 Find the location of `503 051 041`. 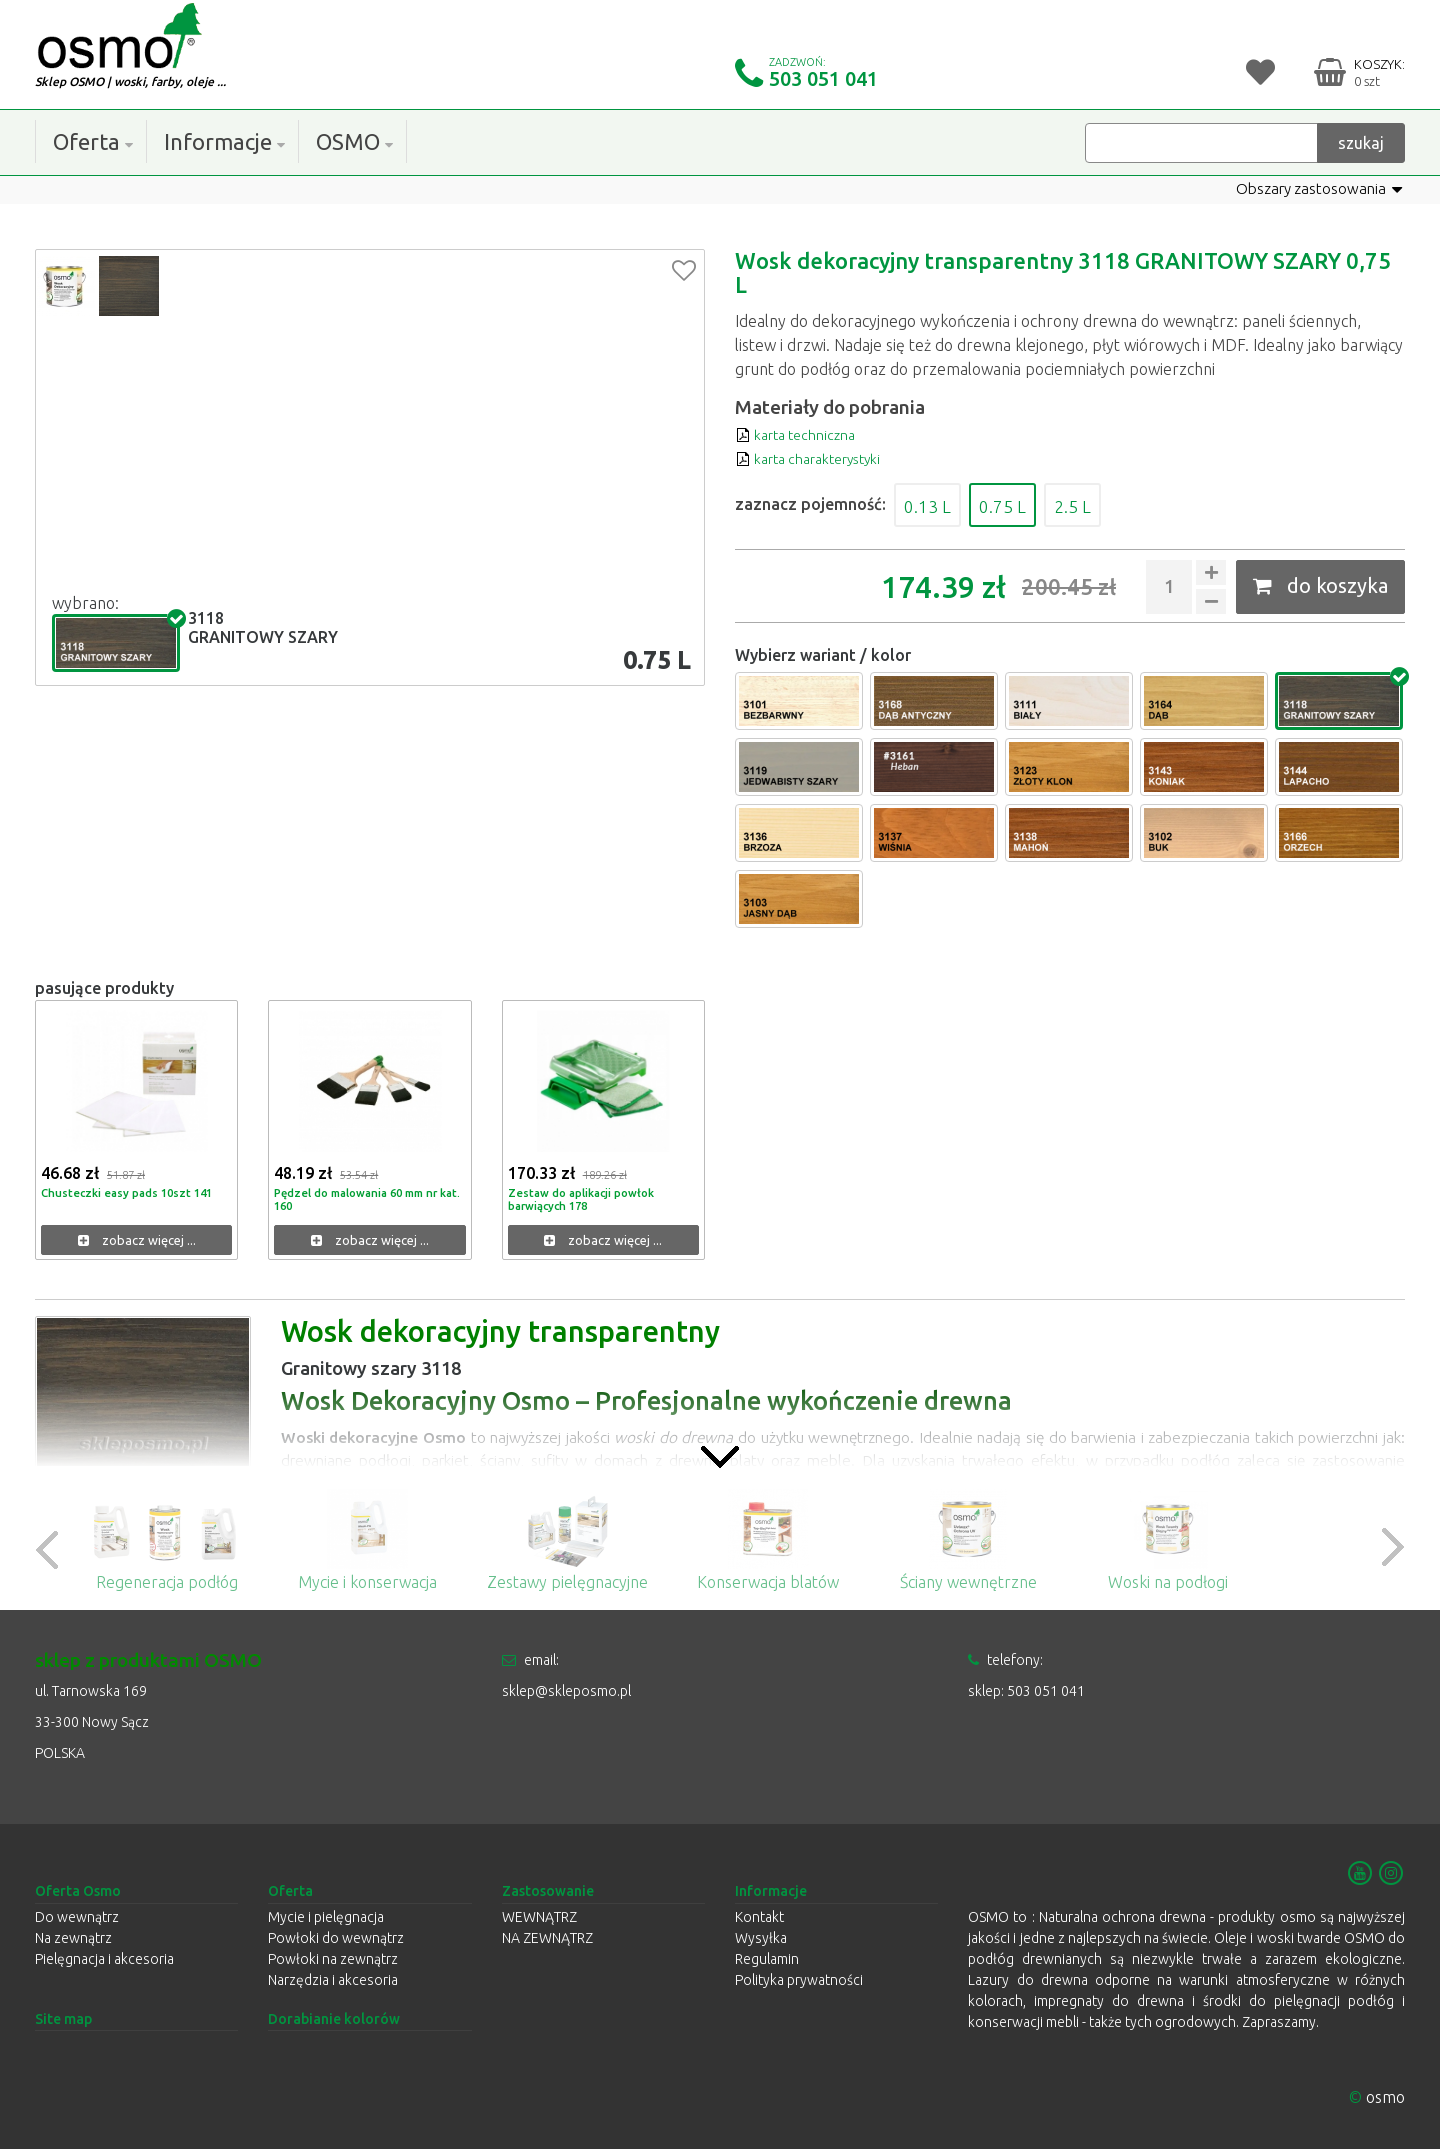

503 051 041 is located at coordinates (823, 78).